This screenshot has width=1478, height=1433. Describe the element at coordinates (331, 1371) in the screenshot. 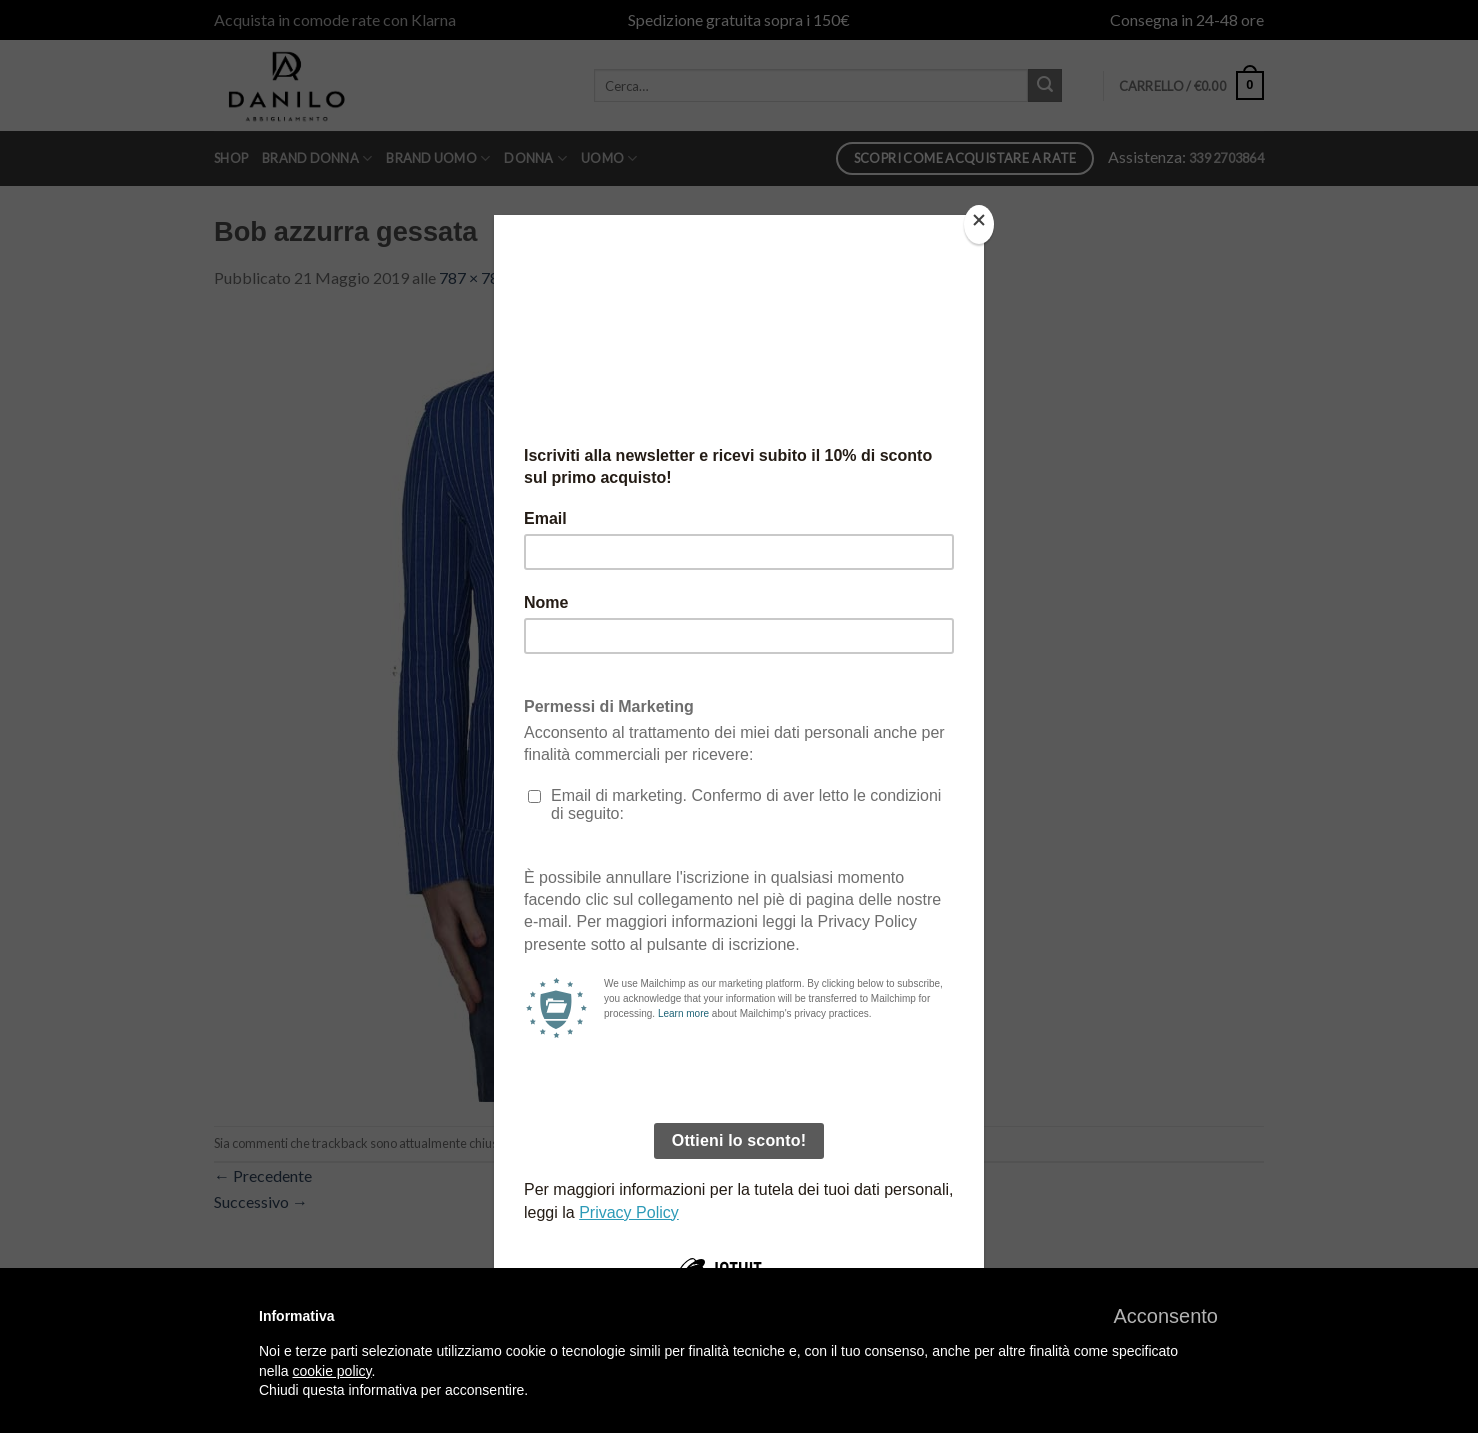

I see `cookie policy [button]` at that location.